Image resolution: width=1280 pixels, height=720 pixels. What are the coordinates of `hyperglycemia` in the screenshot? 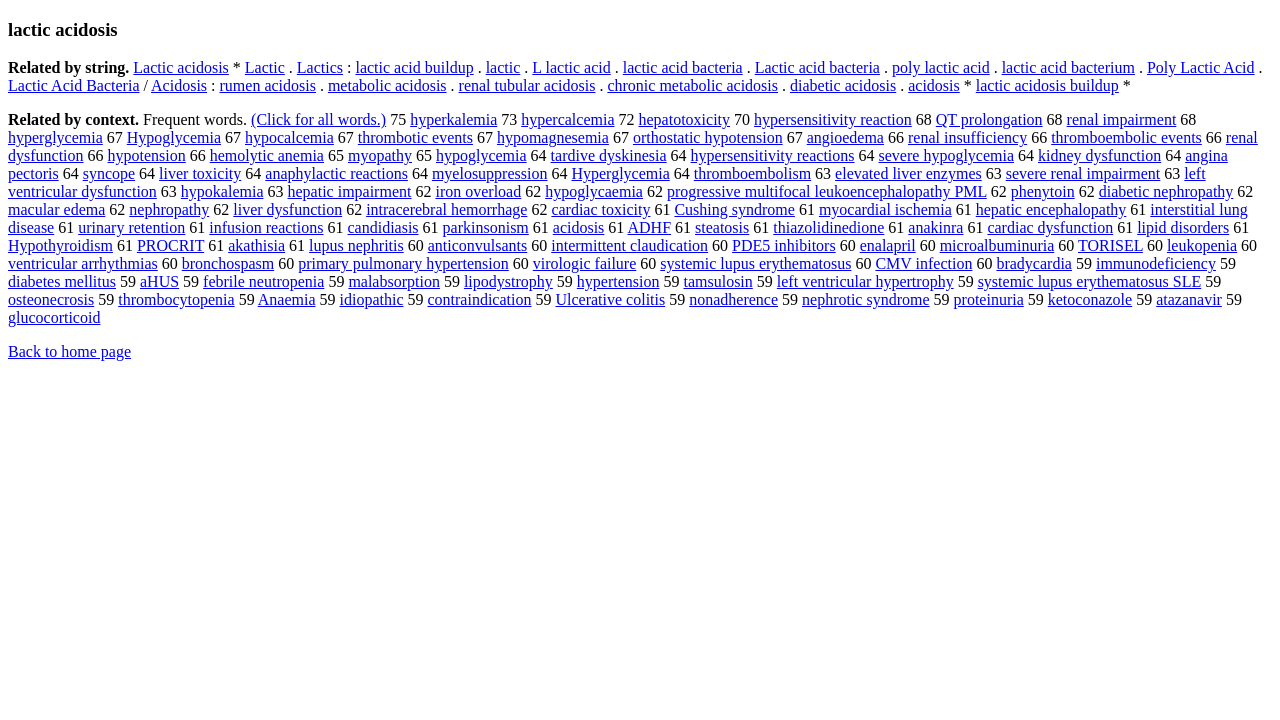 It's located at (55, 137).